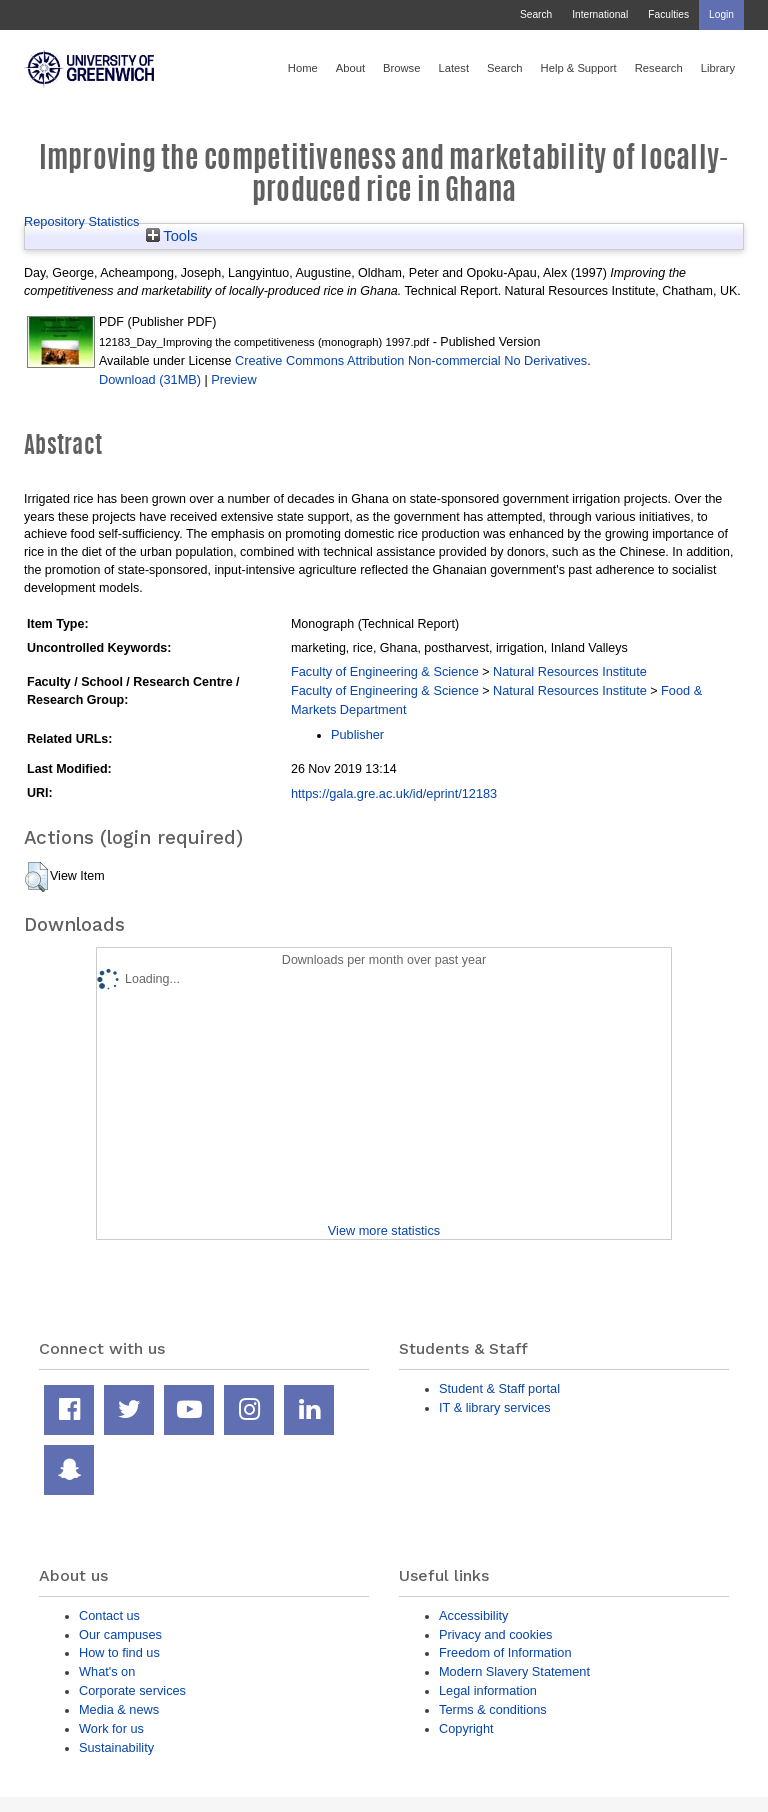  I want to click on Sustainability, so click(116, 1747).